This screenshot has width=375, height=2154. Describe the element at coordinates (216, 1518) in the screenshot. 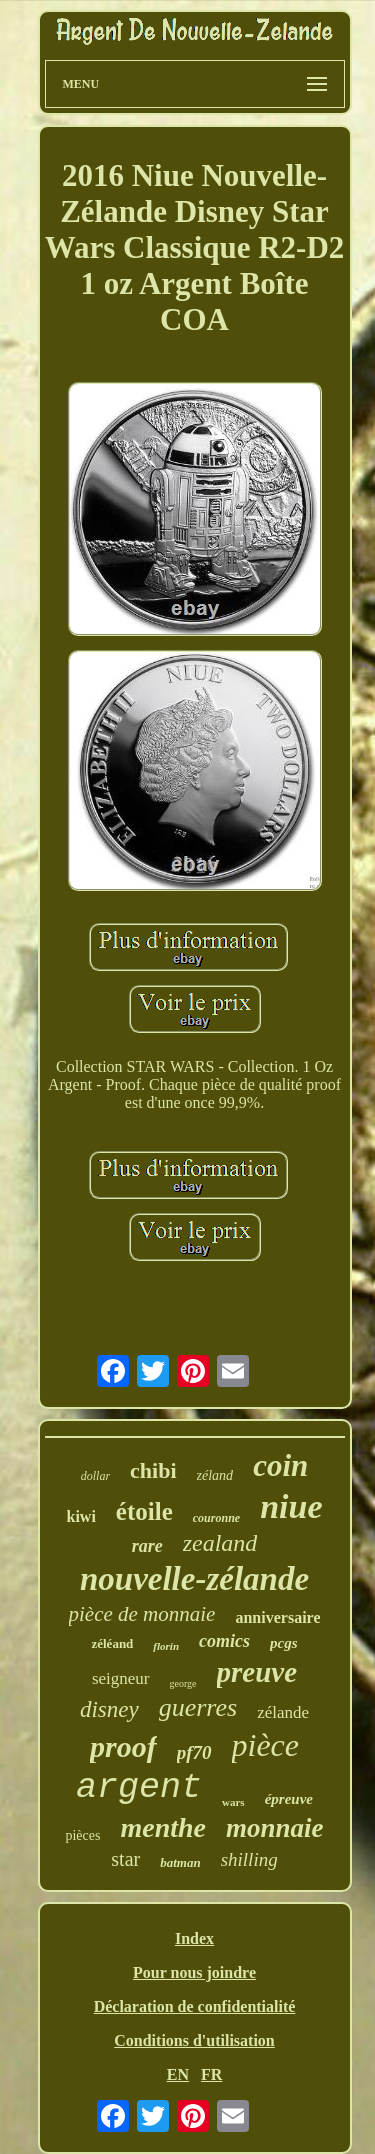

I see `couronne` at that location.